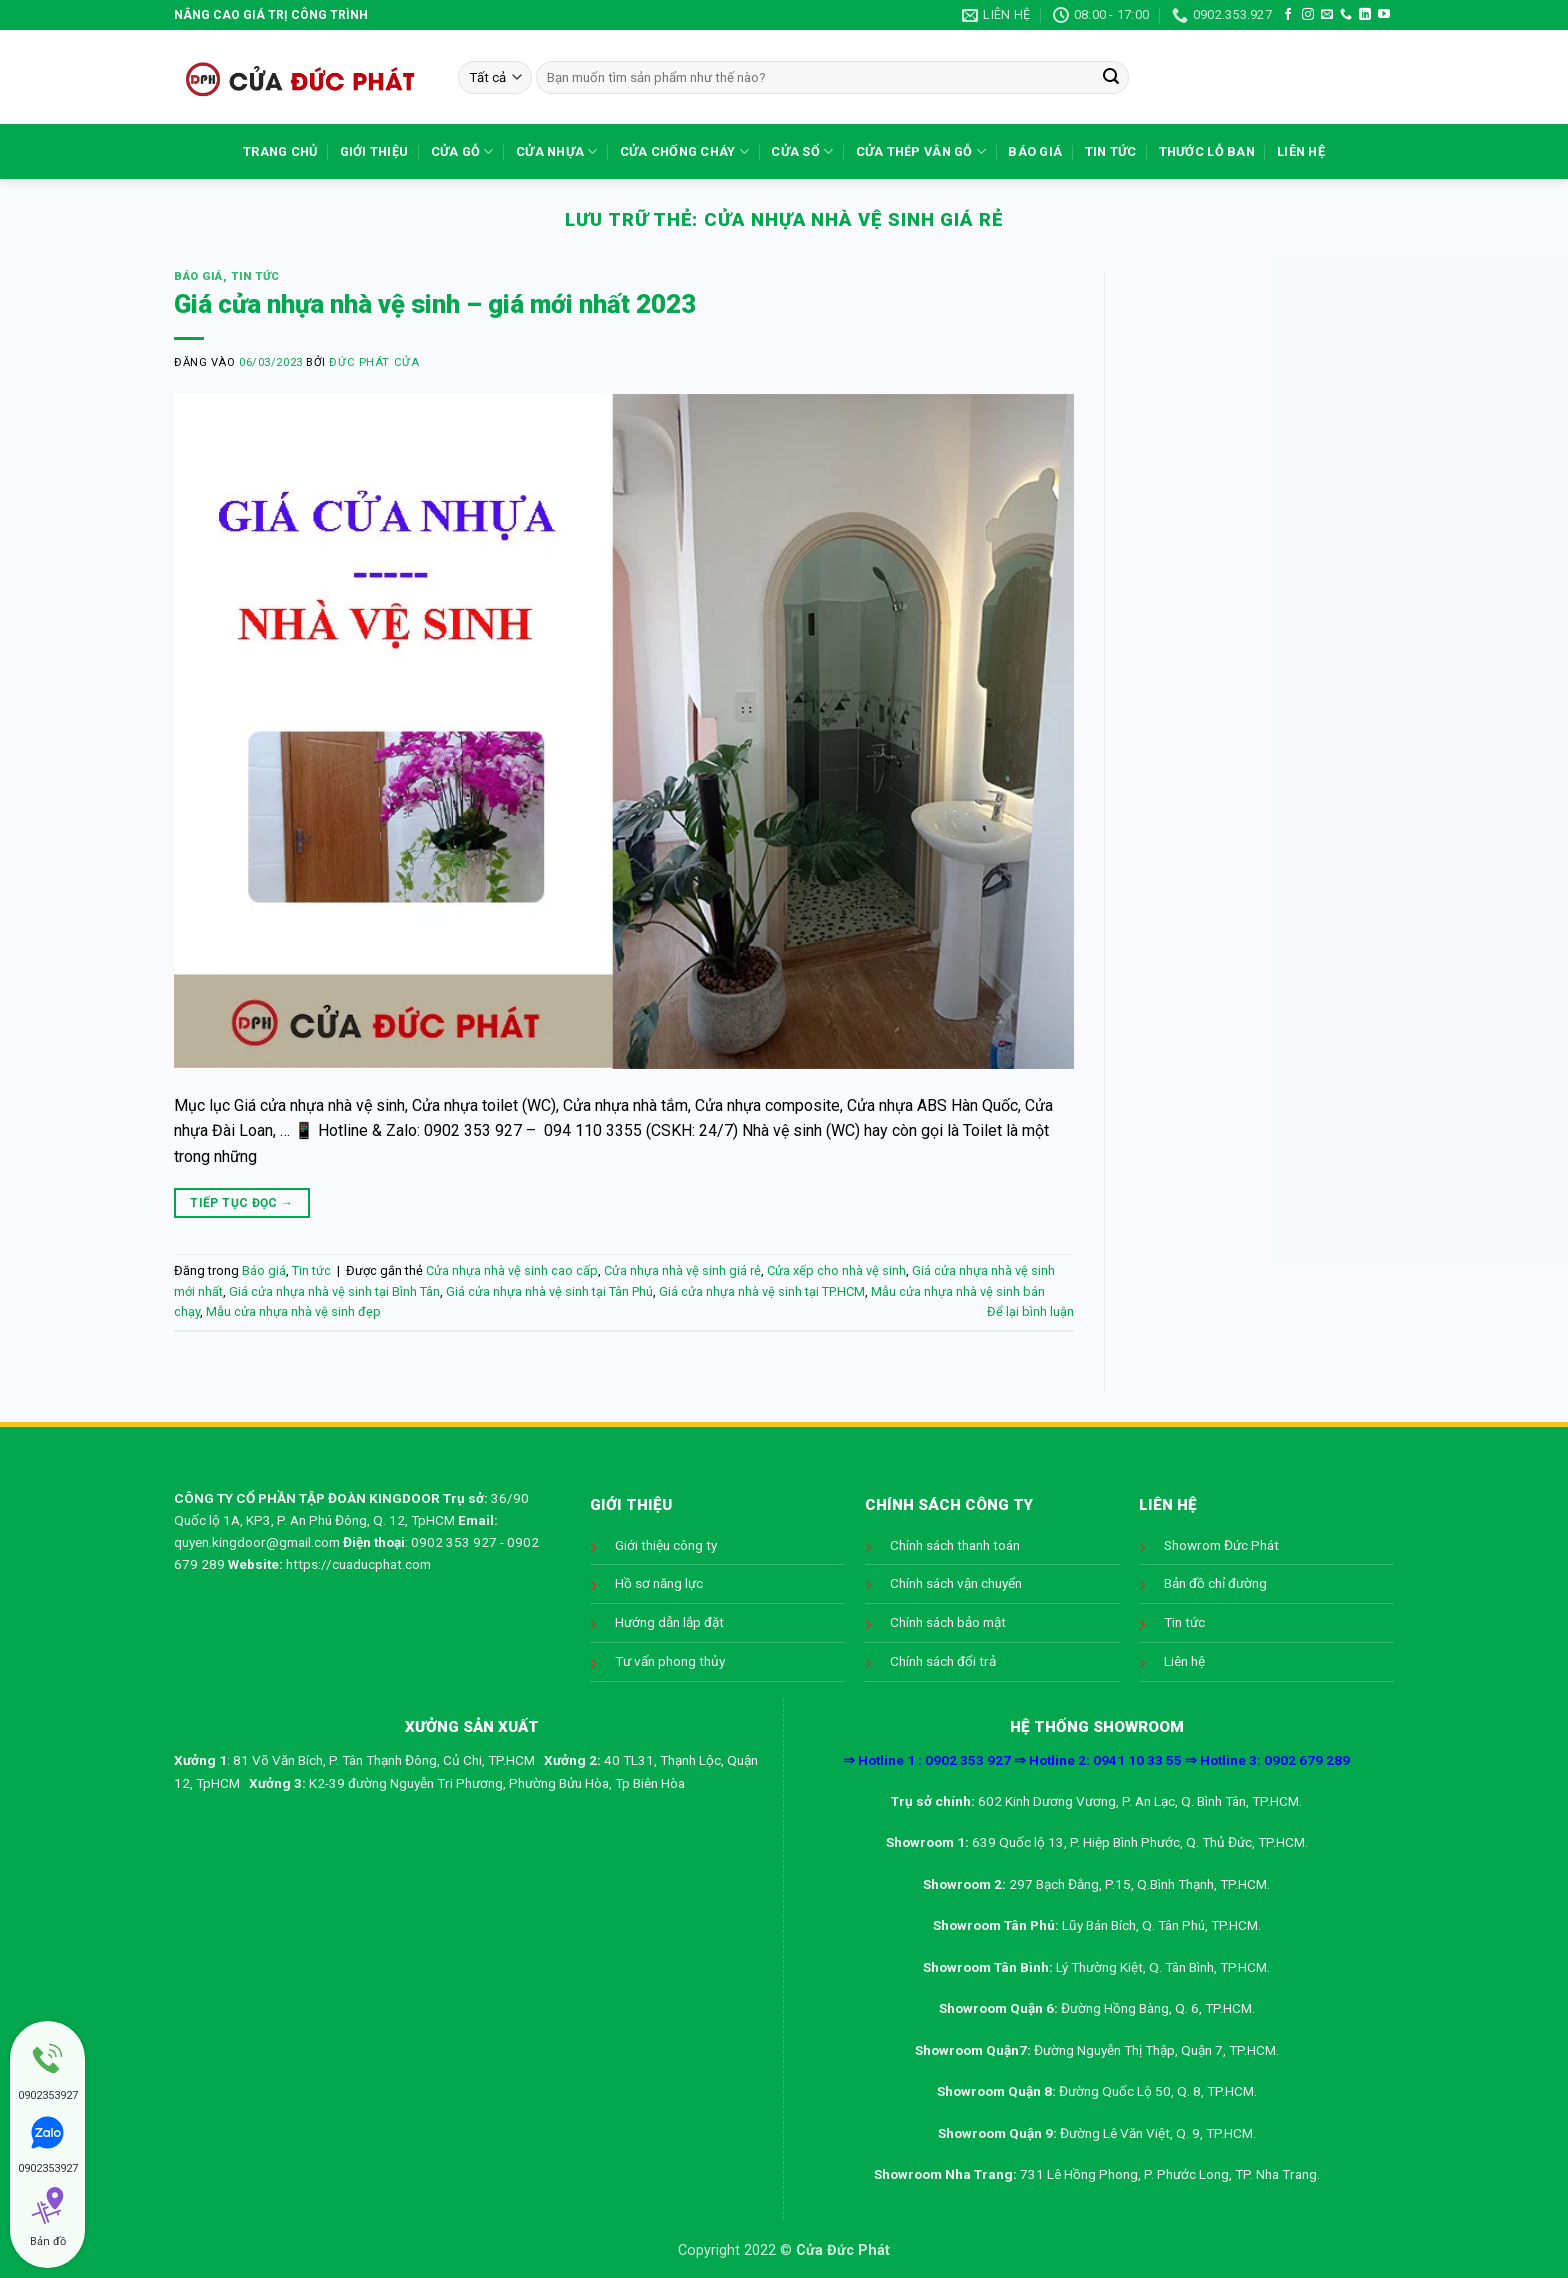  Describe the element at coordinates (682, 1270) in the screenshot. I see `Cửa nhựa nhà vệ sinh giá rẻ` at that location.